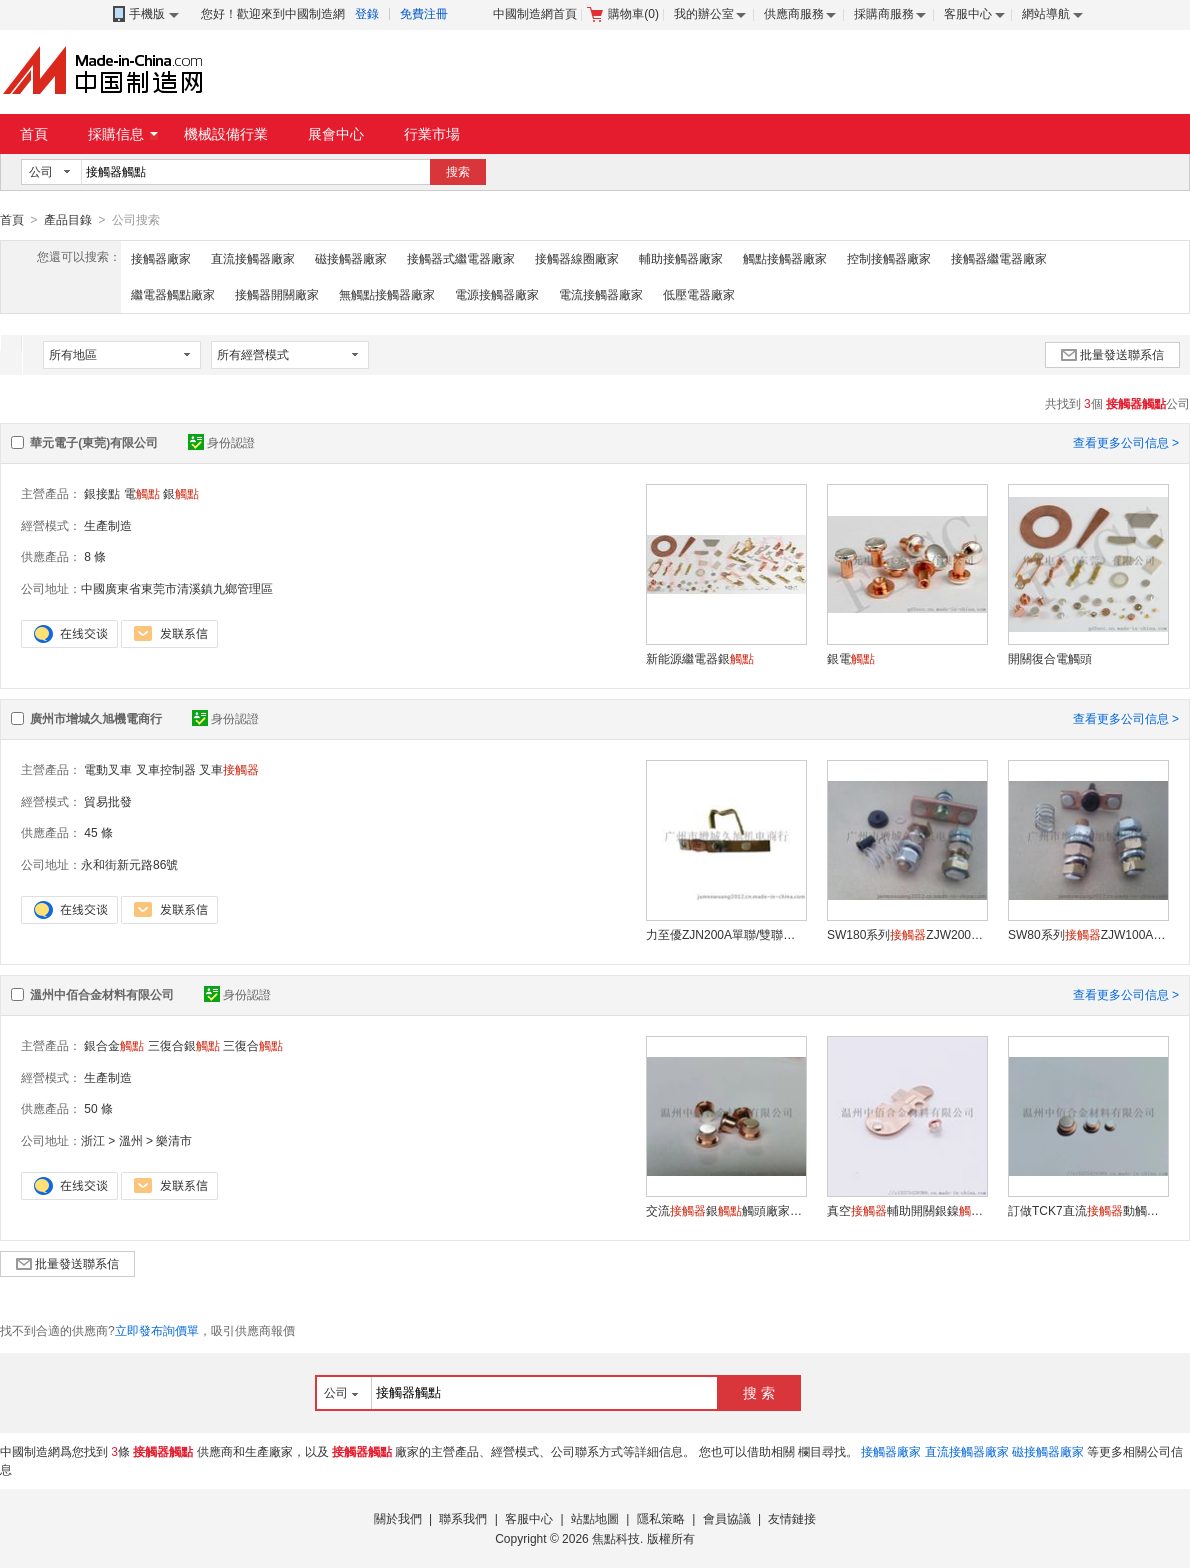  What do you see at coordinates (94, 442) in the screenshot?
I see `華元電子(東莞)有限公司` at bounding box center [94, 442].